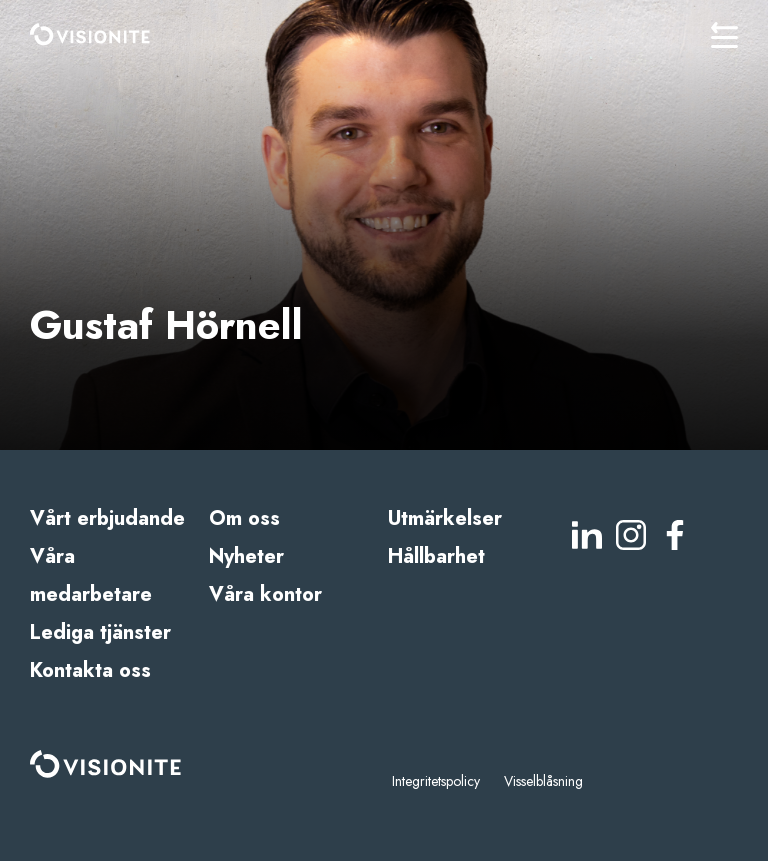 Image resolution: width=768 pixels, height=861 pixels. Describe the element at coordinates (246, 556) in the screenshot. I see `Nyheter` at that location.